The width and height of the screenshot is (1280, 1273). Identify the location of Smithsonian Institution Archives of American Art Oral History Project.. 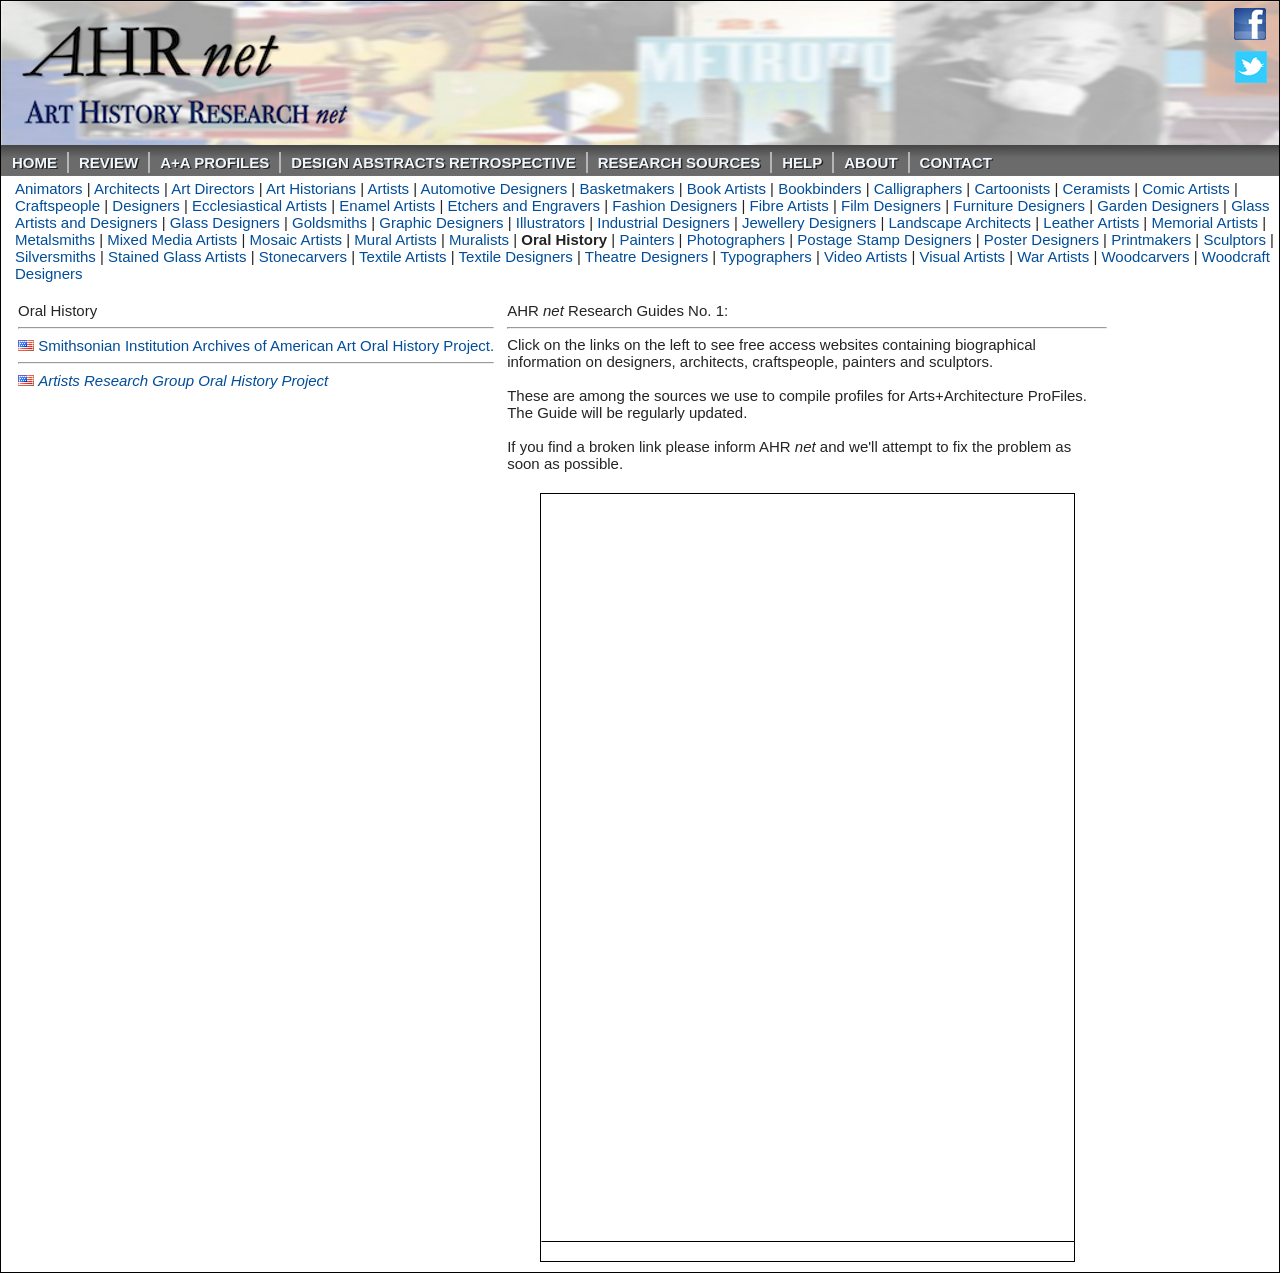
(266, 345).